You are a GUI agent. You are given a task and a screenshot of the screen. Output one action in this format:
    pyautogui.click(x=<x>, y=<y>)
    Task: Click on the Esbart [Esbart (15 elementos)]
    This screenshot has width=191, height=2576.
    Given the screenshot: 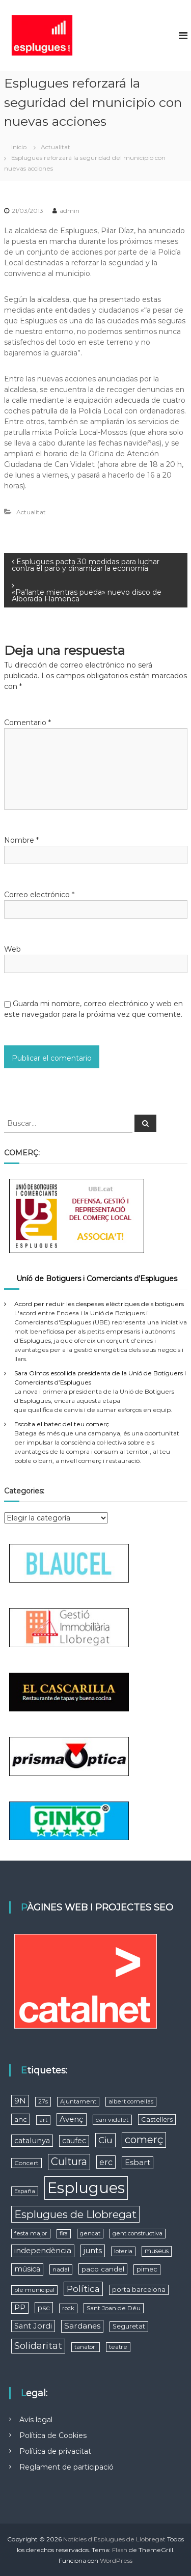 What is the action you would take?
    pyautogui.click(x=137, y=2162)
    